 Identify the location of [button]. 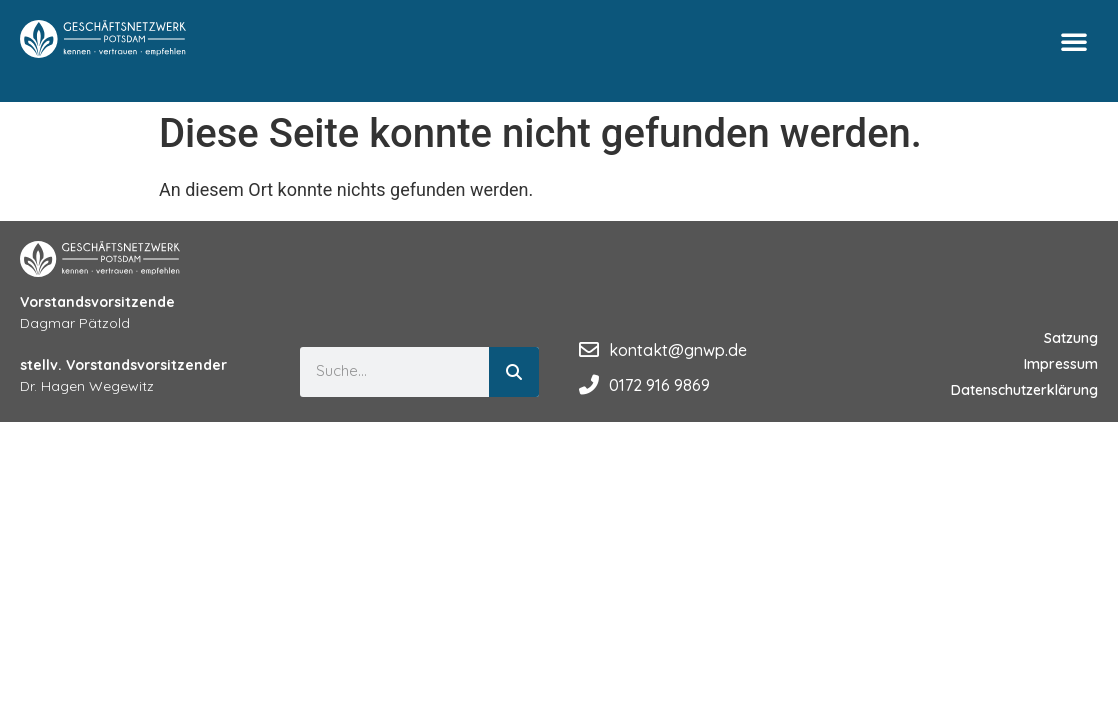
(1074, 41).